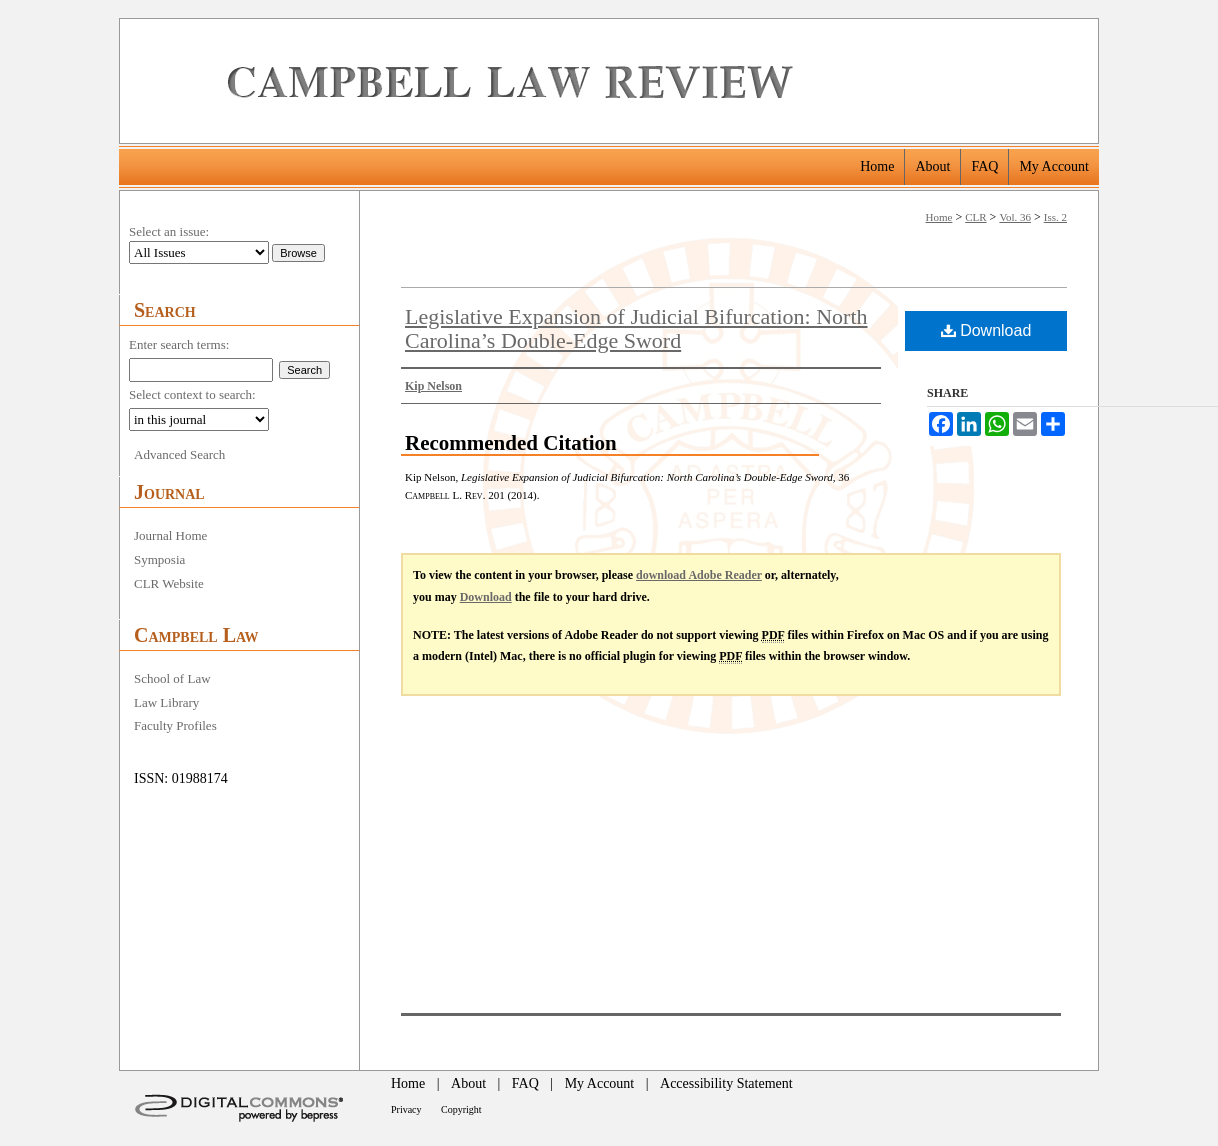 The height and width of the screenshot is (1146, 1218). Describe the element at coordinates (636, 328) in the screenshot. I see `Legislative Expansion of Judicial Bifurcation: North Carolina’s Double-Edge Sword` at that location.